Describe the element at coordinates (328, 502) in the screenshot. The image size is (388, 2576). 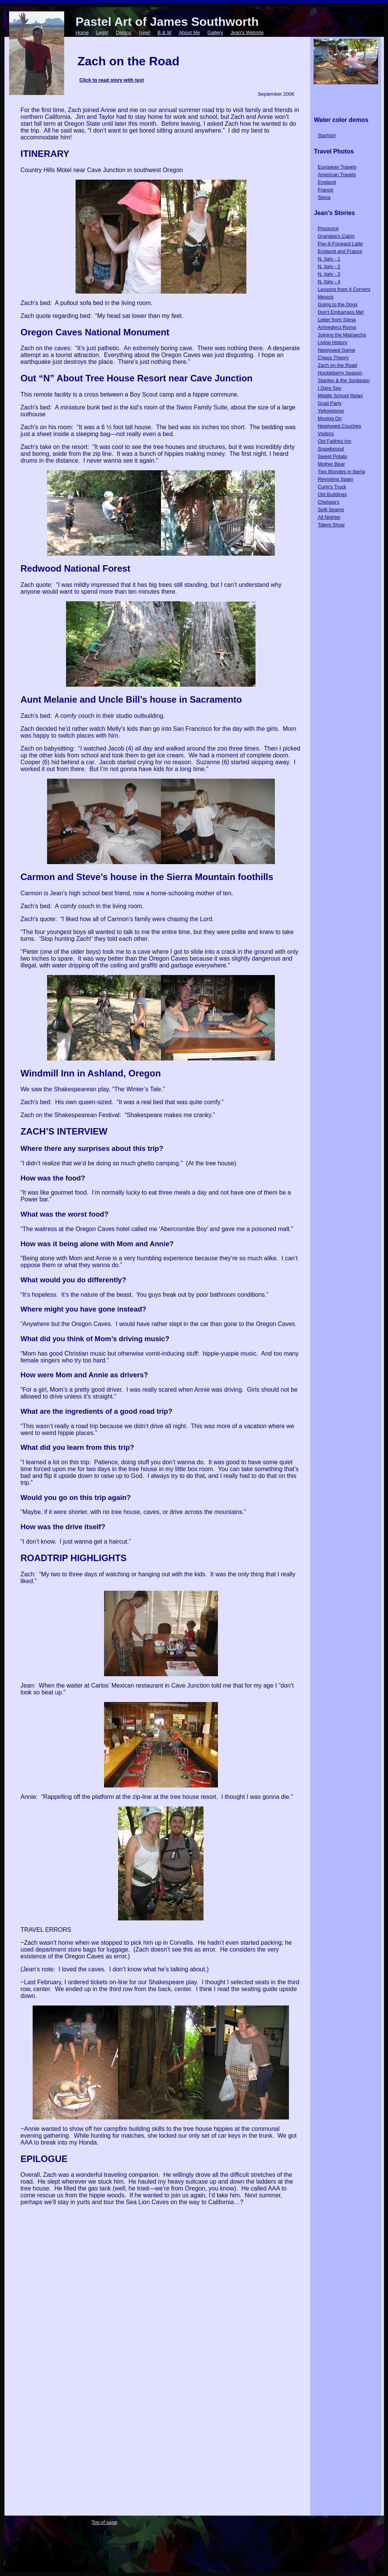
I see `Chelsea's` at that location.